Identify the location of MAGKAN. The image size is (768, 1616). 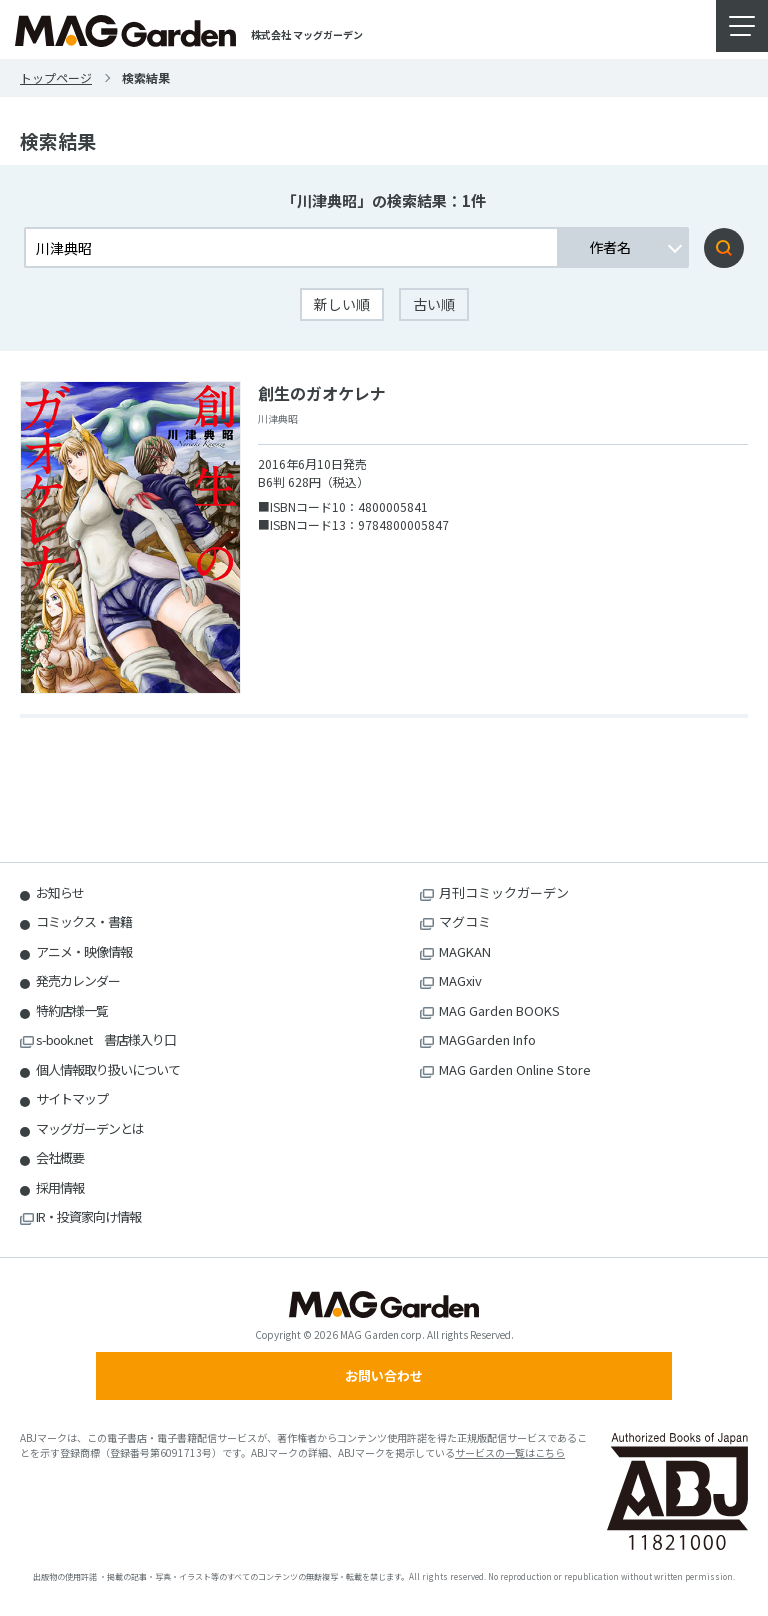
(465, 951).